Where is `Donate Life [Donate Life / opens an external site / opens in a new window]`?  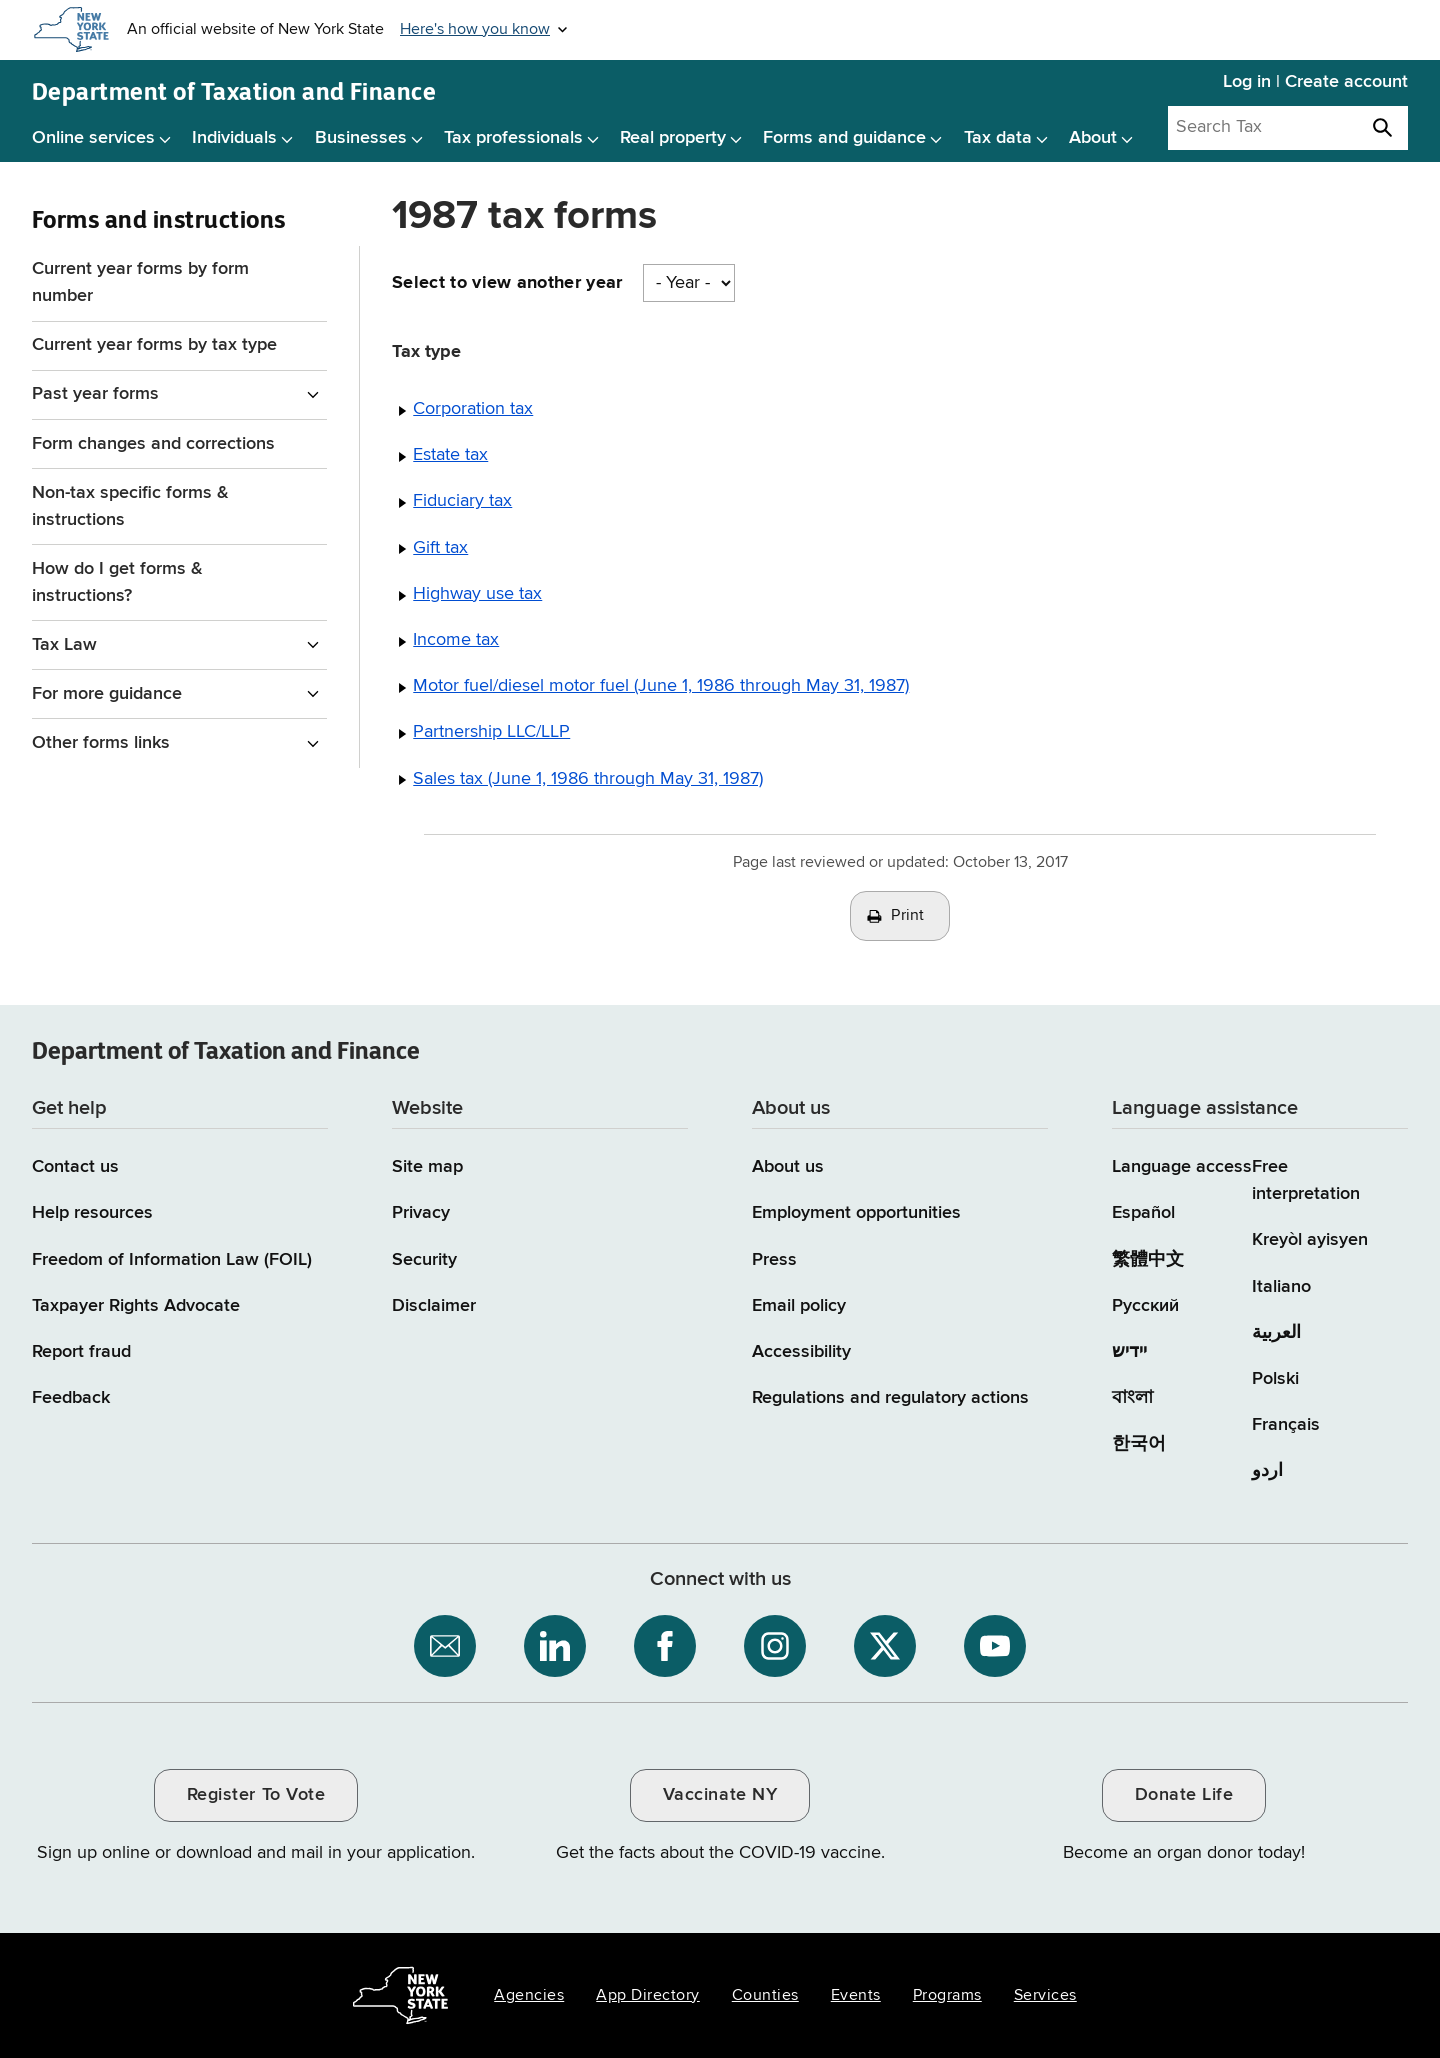 Donate Life [Donate Life / opens an external site / opens in a new window] is located at coordinates (1184, 1795).